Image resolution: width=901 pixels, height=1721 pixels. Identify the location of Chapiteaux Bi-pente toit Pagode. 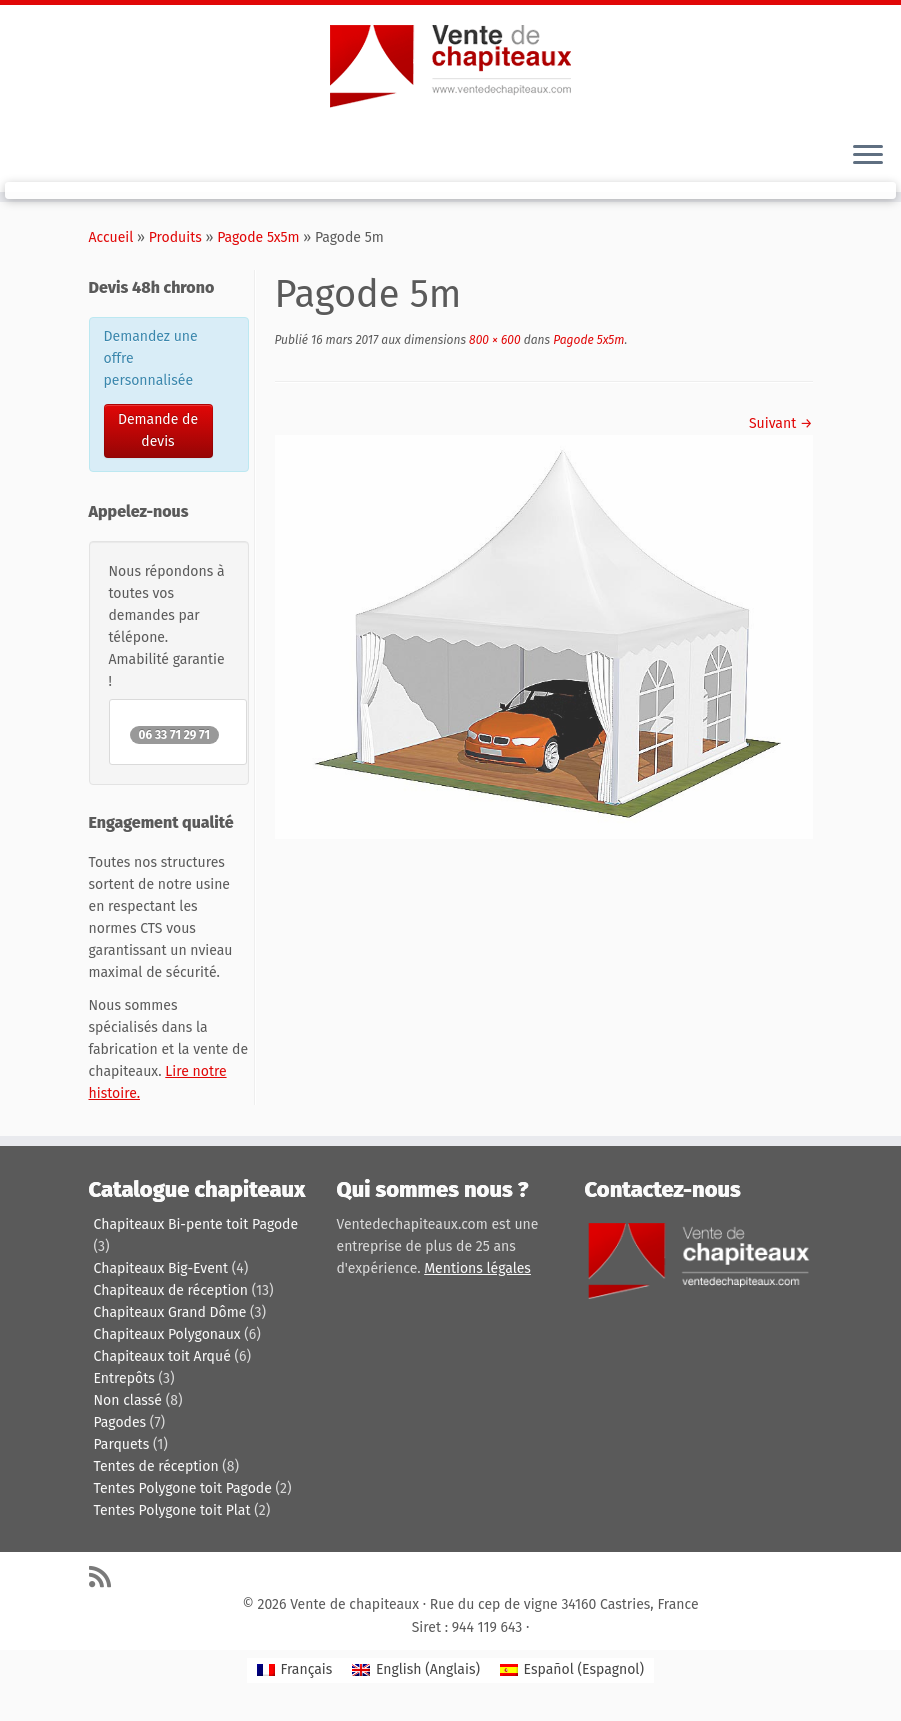
(196, 1224).